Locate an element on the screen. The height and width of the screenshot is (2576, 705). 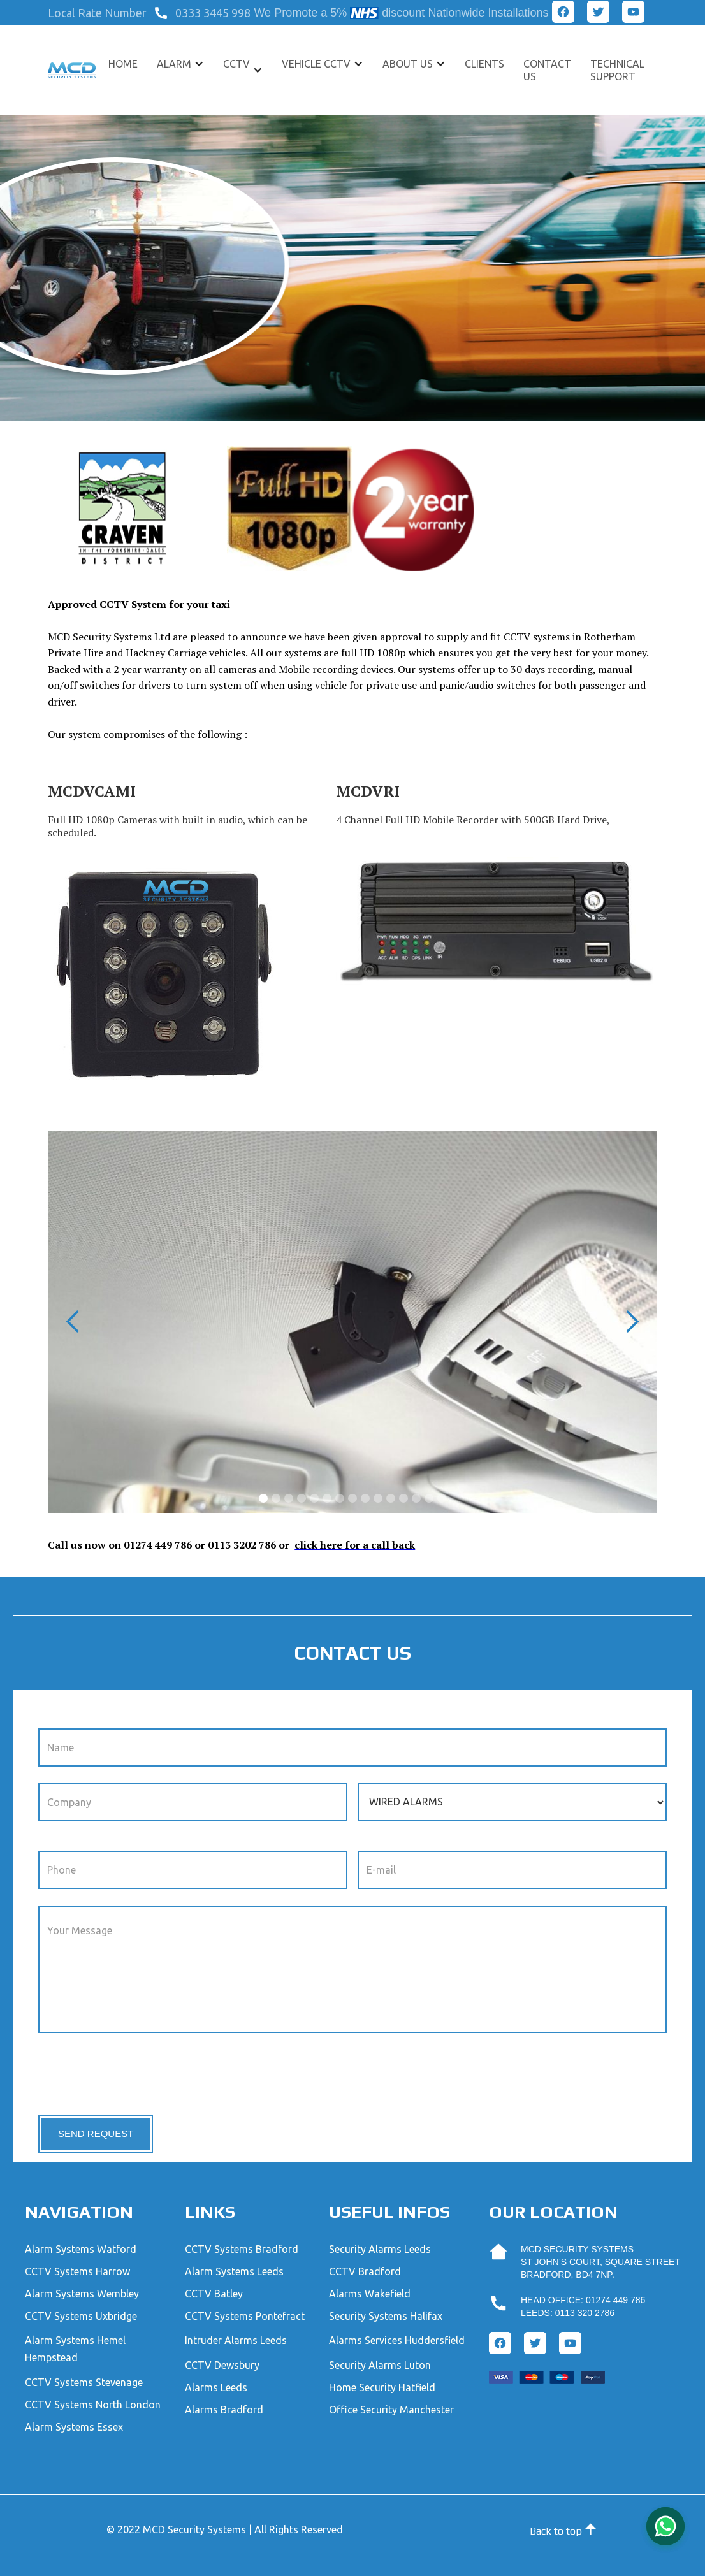
Alarms Leeds is located at coordinates (216, 2387).